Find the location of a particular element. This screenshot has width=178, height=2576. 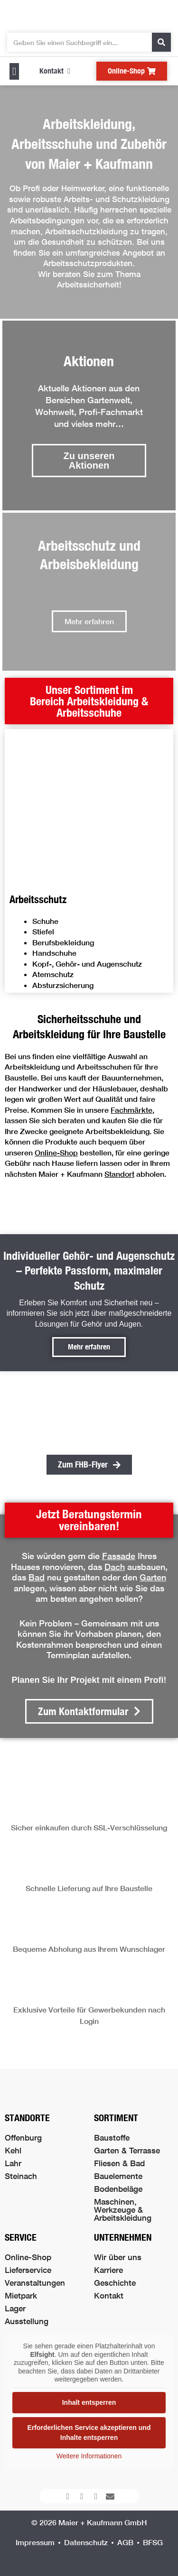

Fachmärkte is located at coordinates (131, 1109).